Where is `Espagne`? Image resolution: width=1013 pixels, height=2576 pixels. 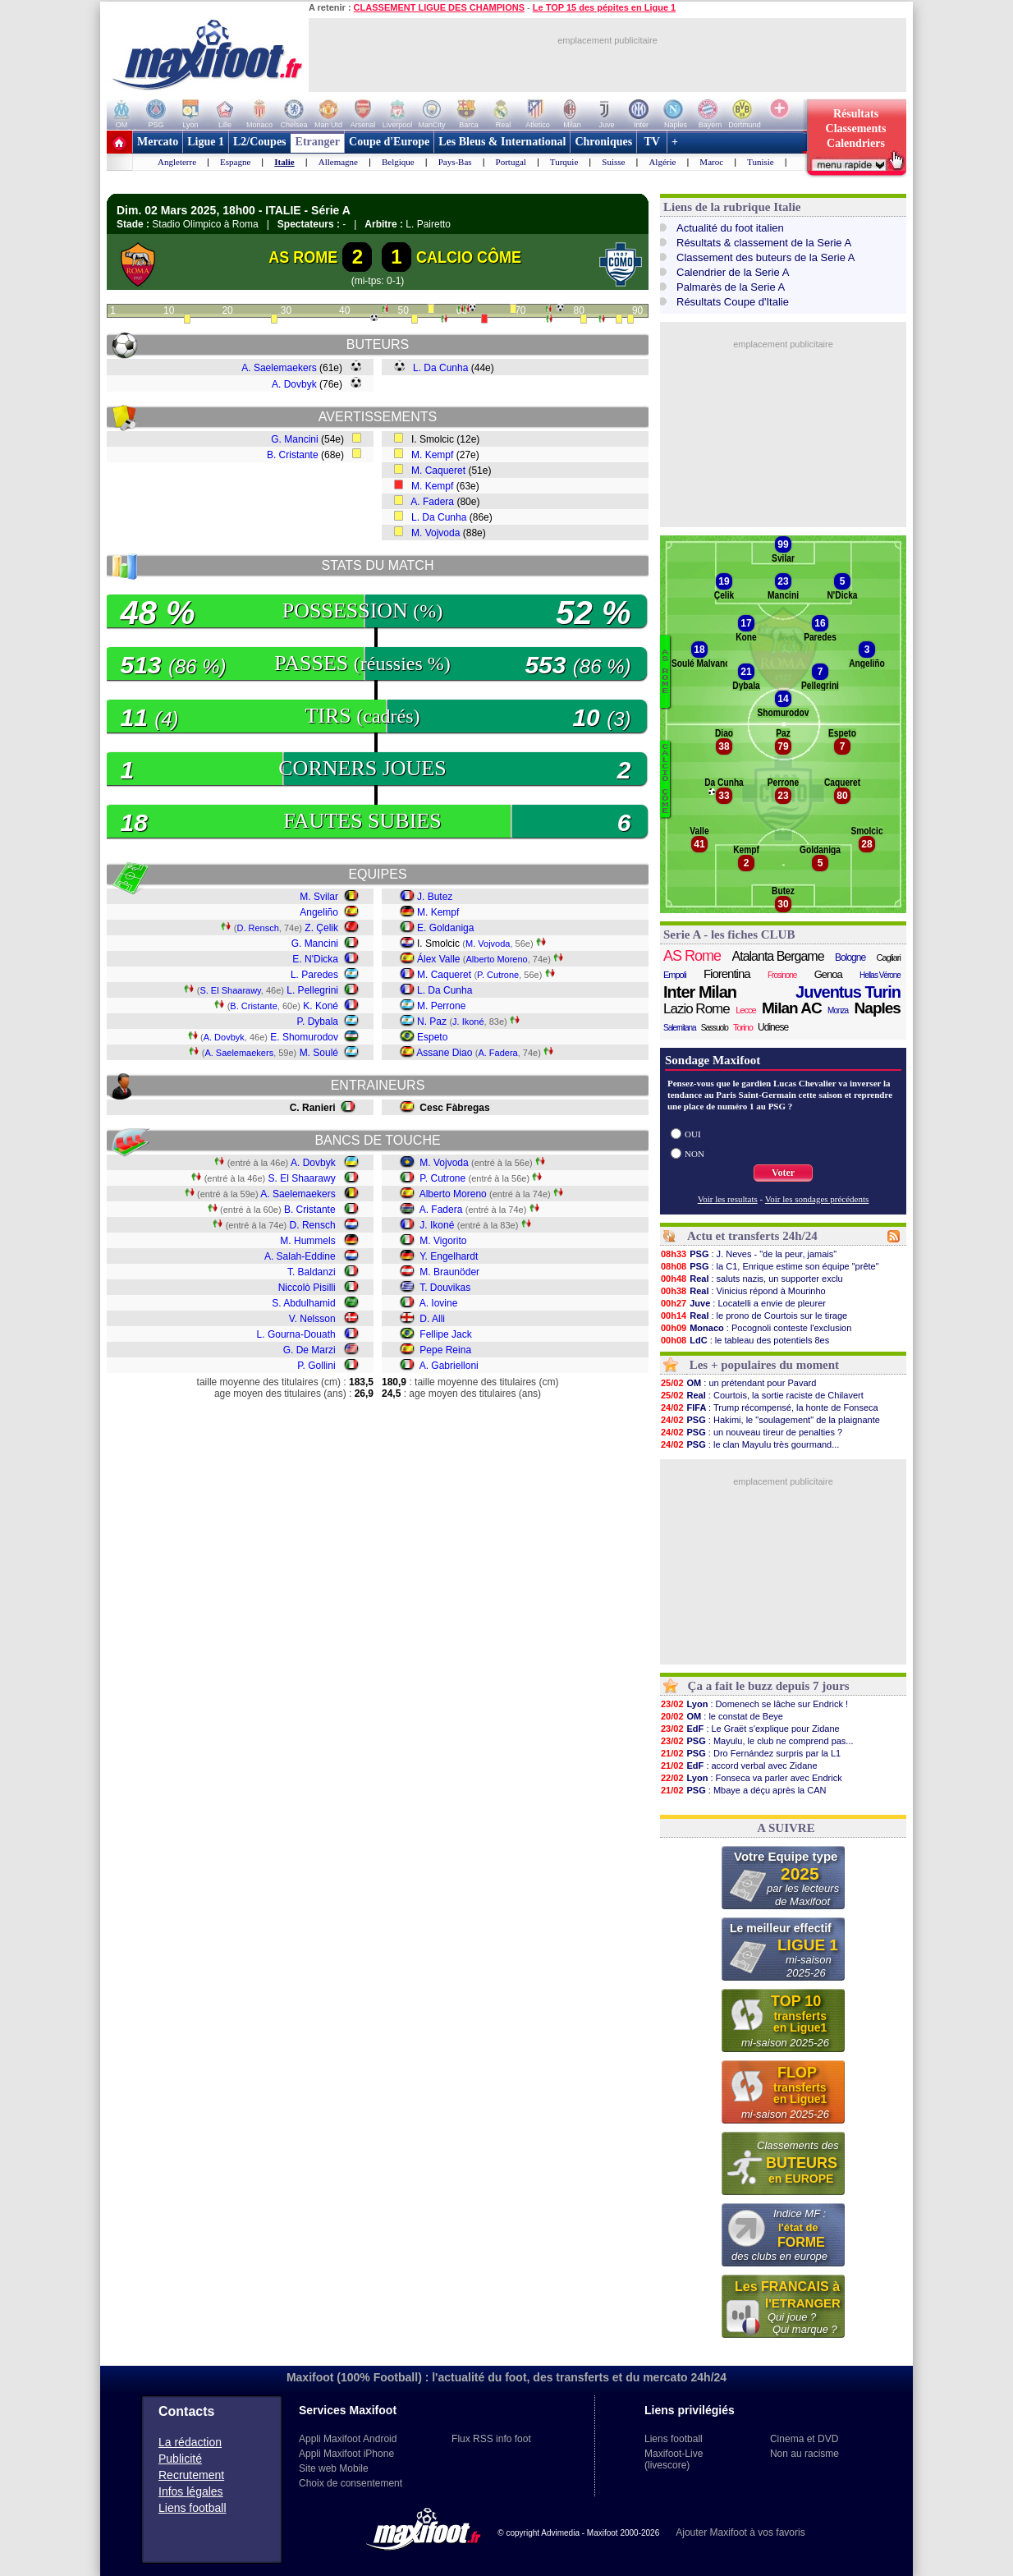 Espagne is located at coordinates (235, 162).